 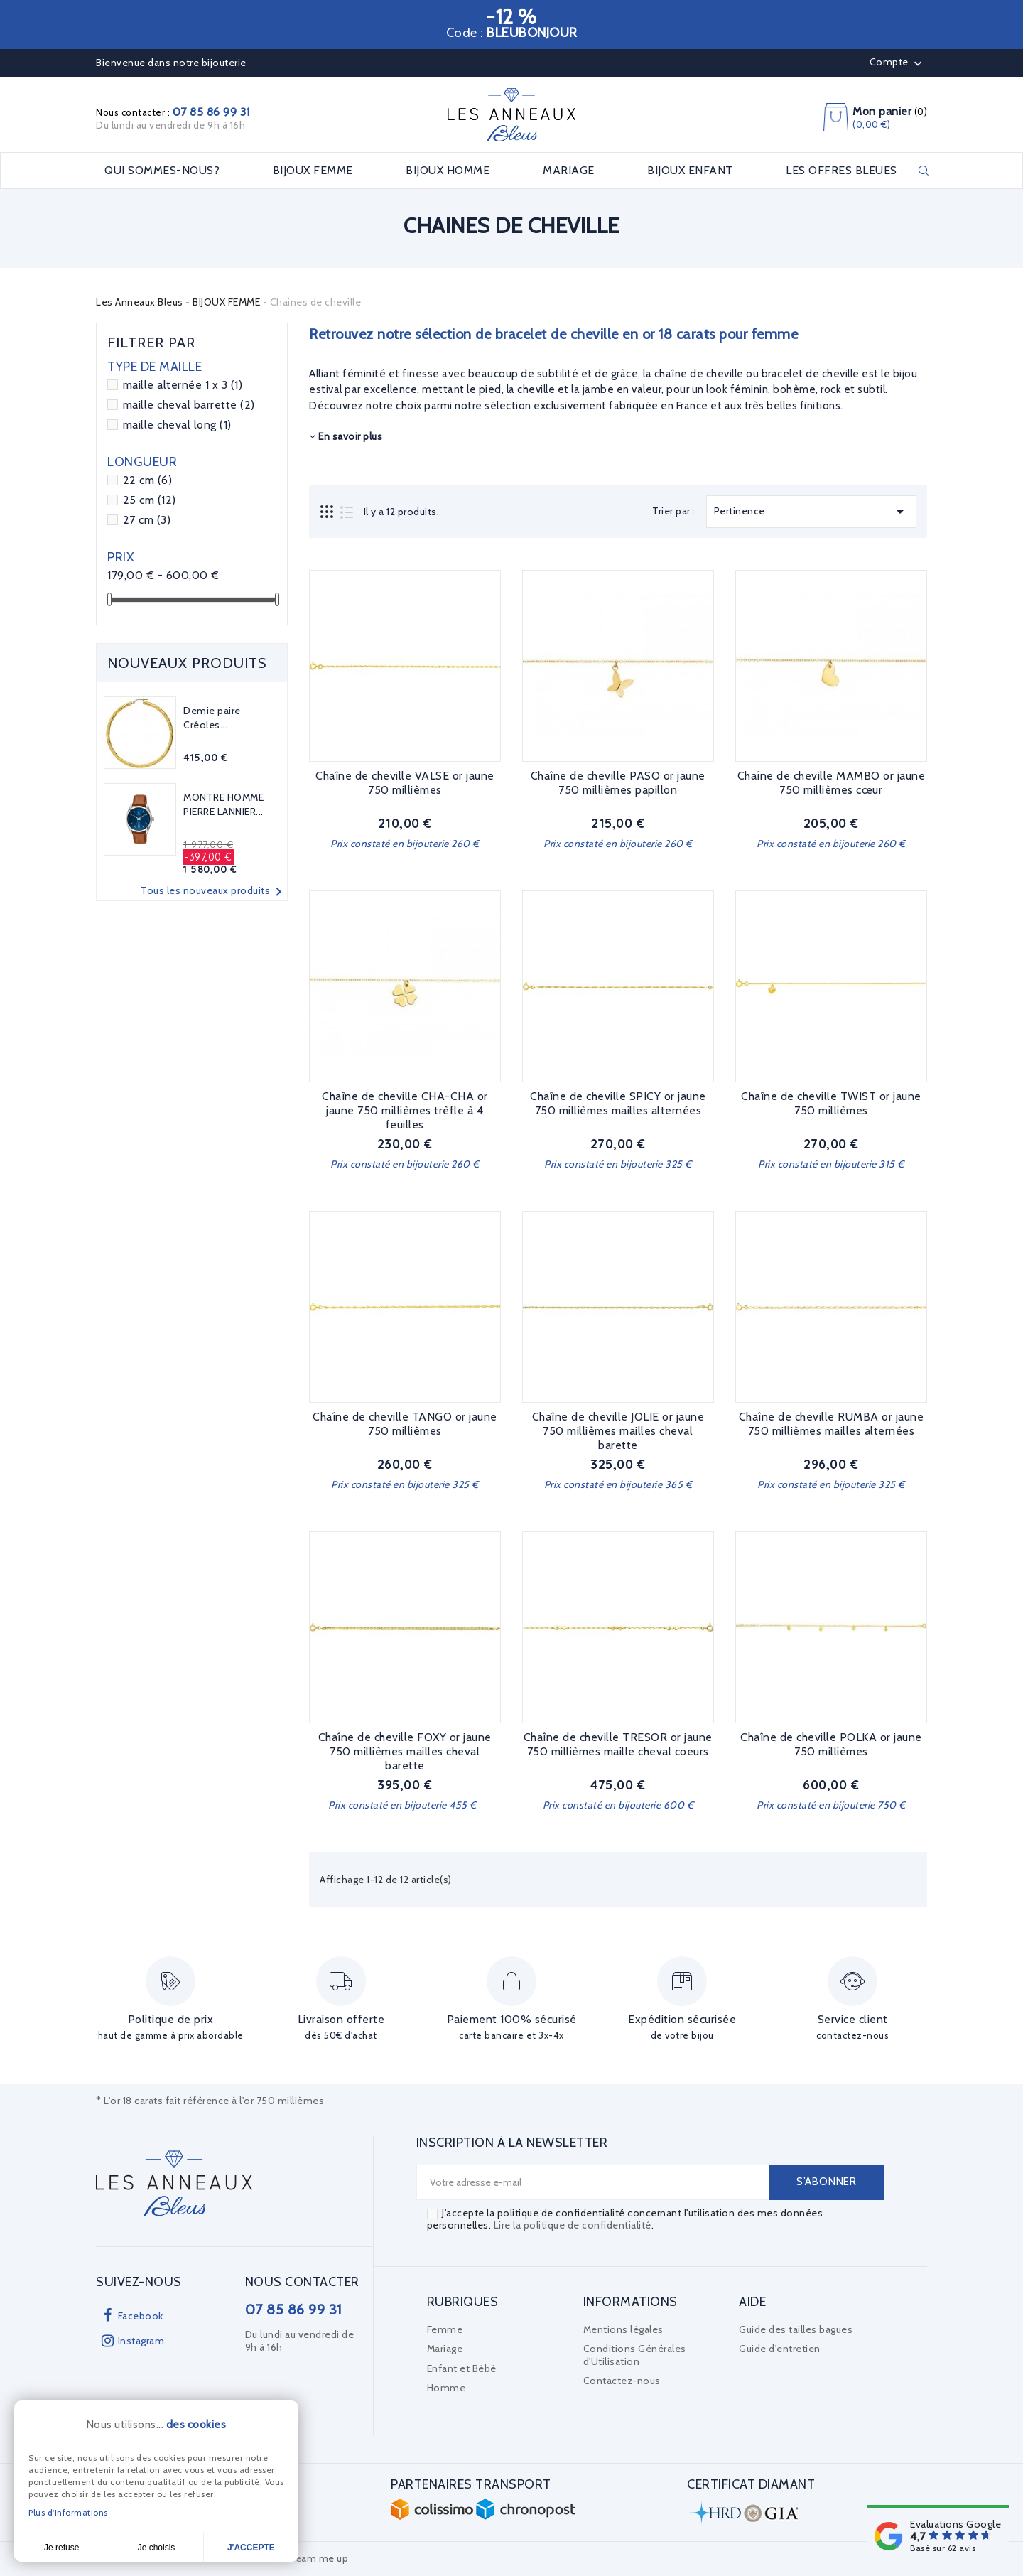 I want to click on Compte [button], so click(x=898, y=63).